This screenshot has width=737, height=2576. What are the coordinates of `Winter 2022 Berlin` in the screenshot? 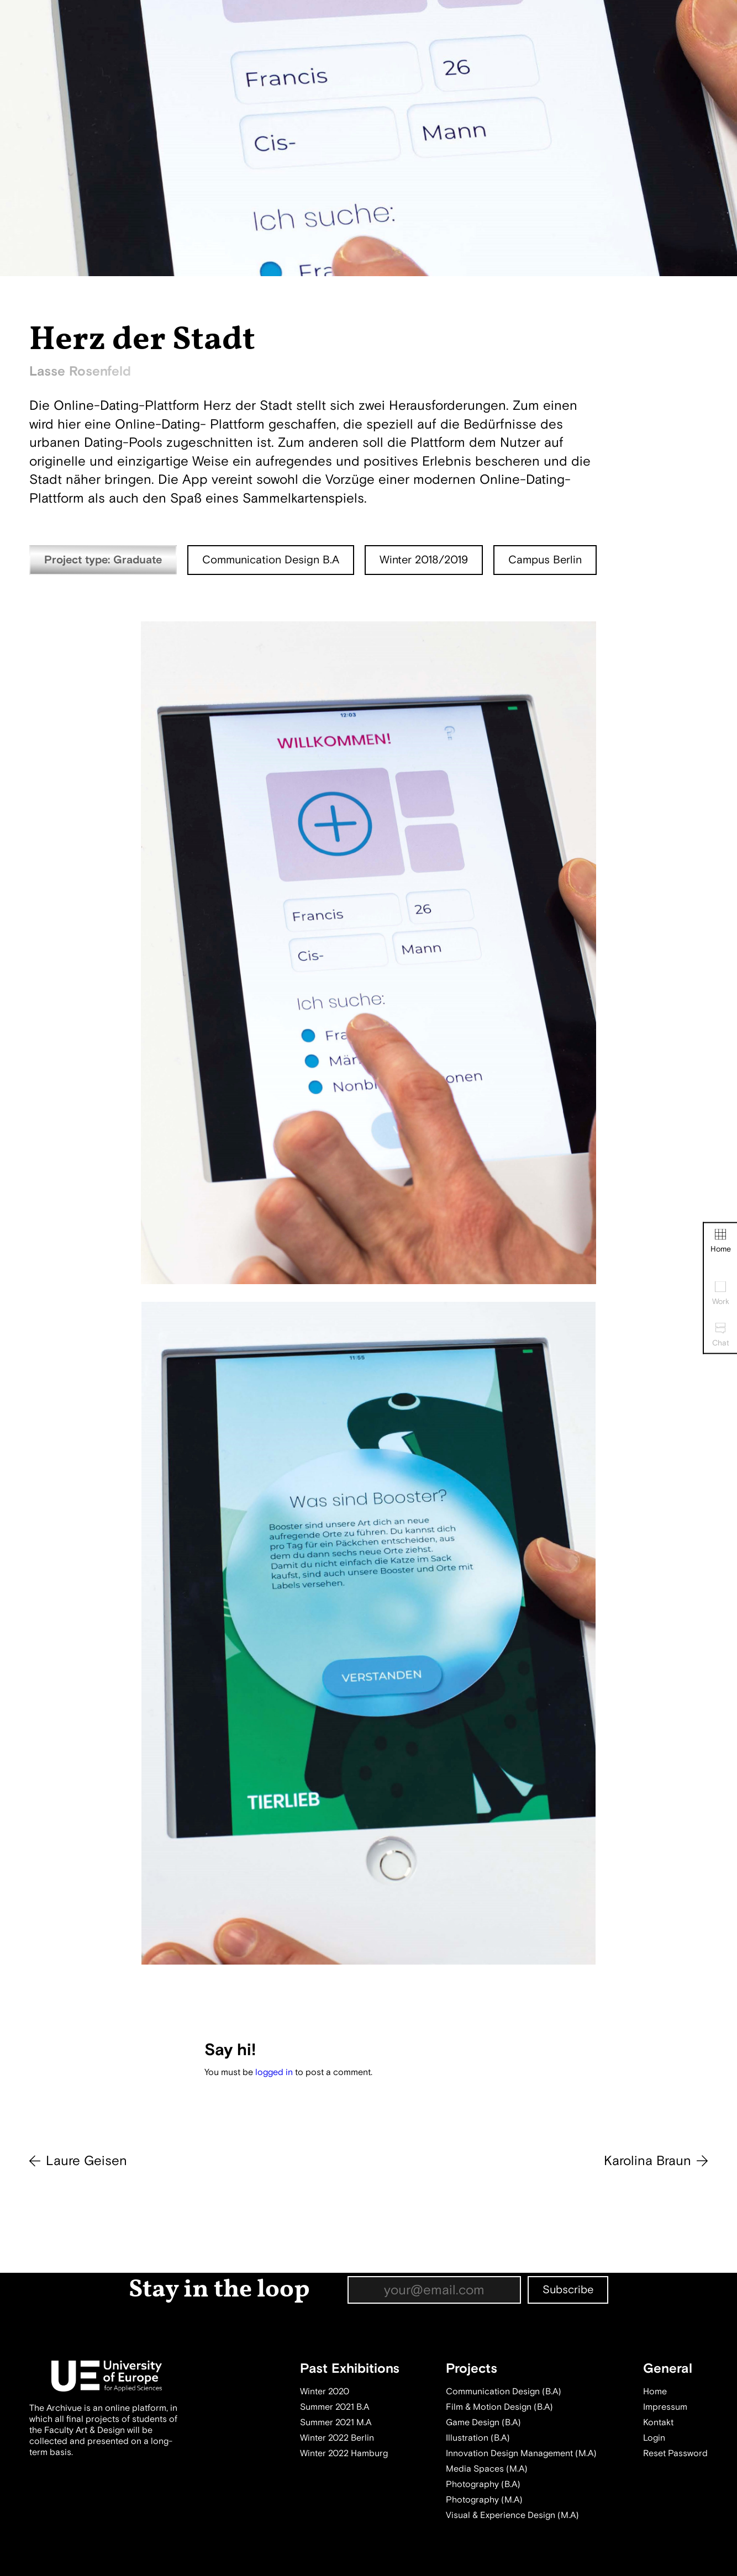 It's located at (337, 2437).